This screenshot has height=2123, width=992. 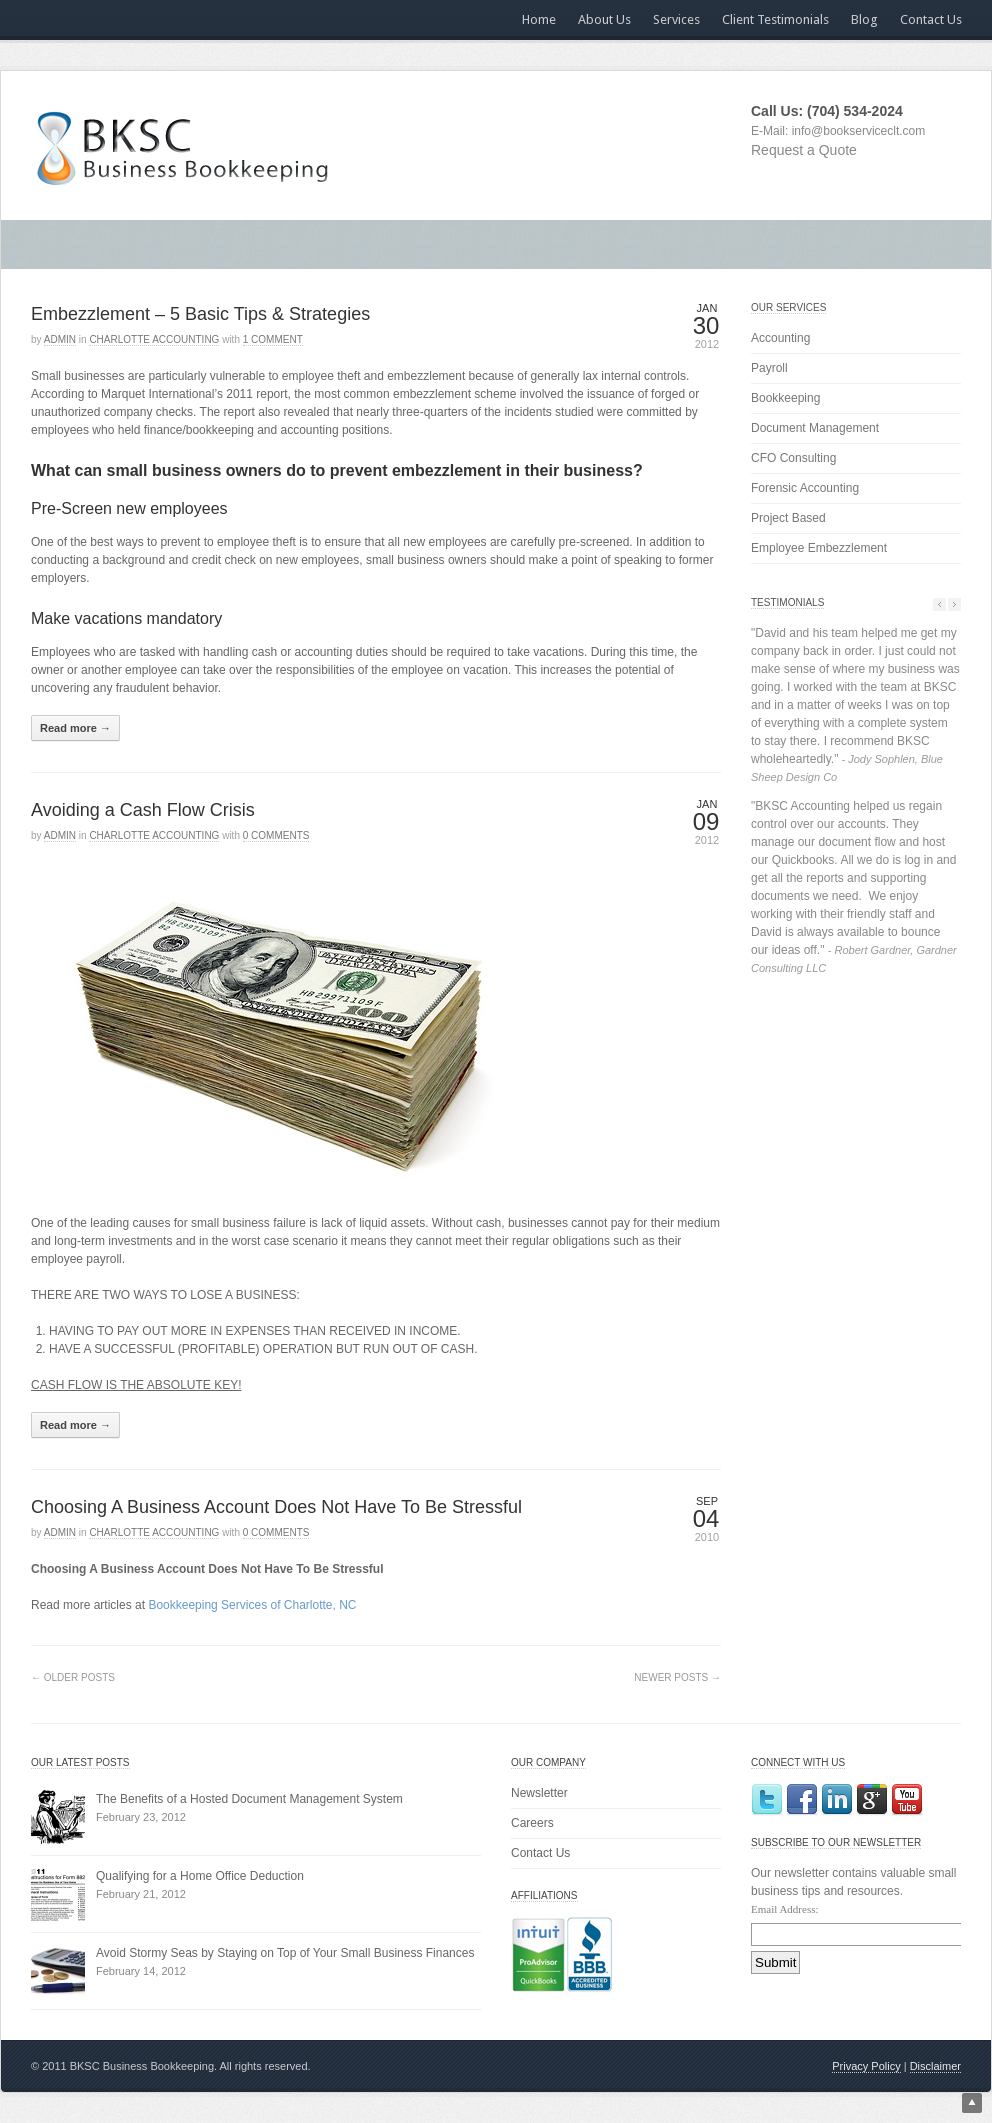 What do you see at coordinates (539, 19) in the screenshot?
I see `Home` at bounding box center [539, 19].